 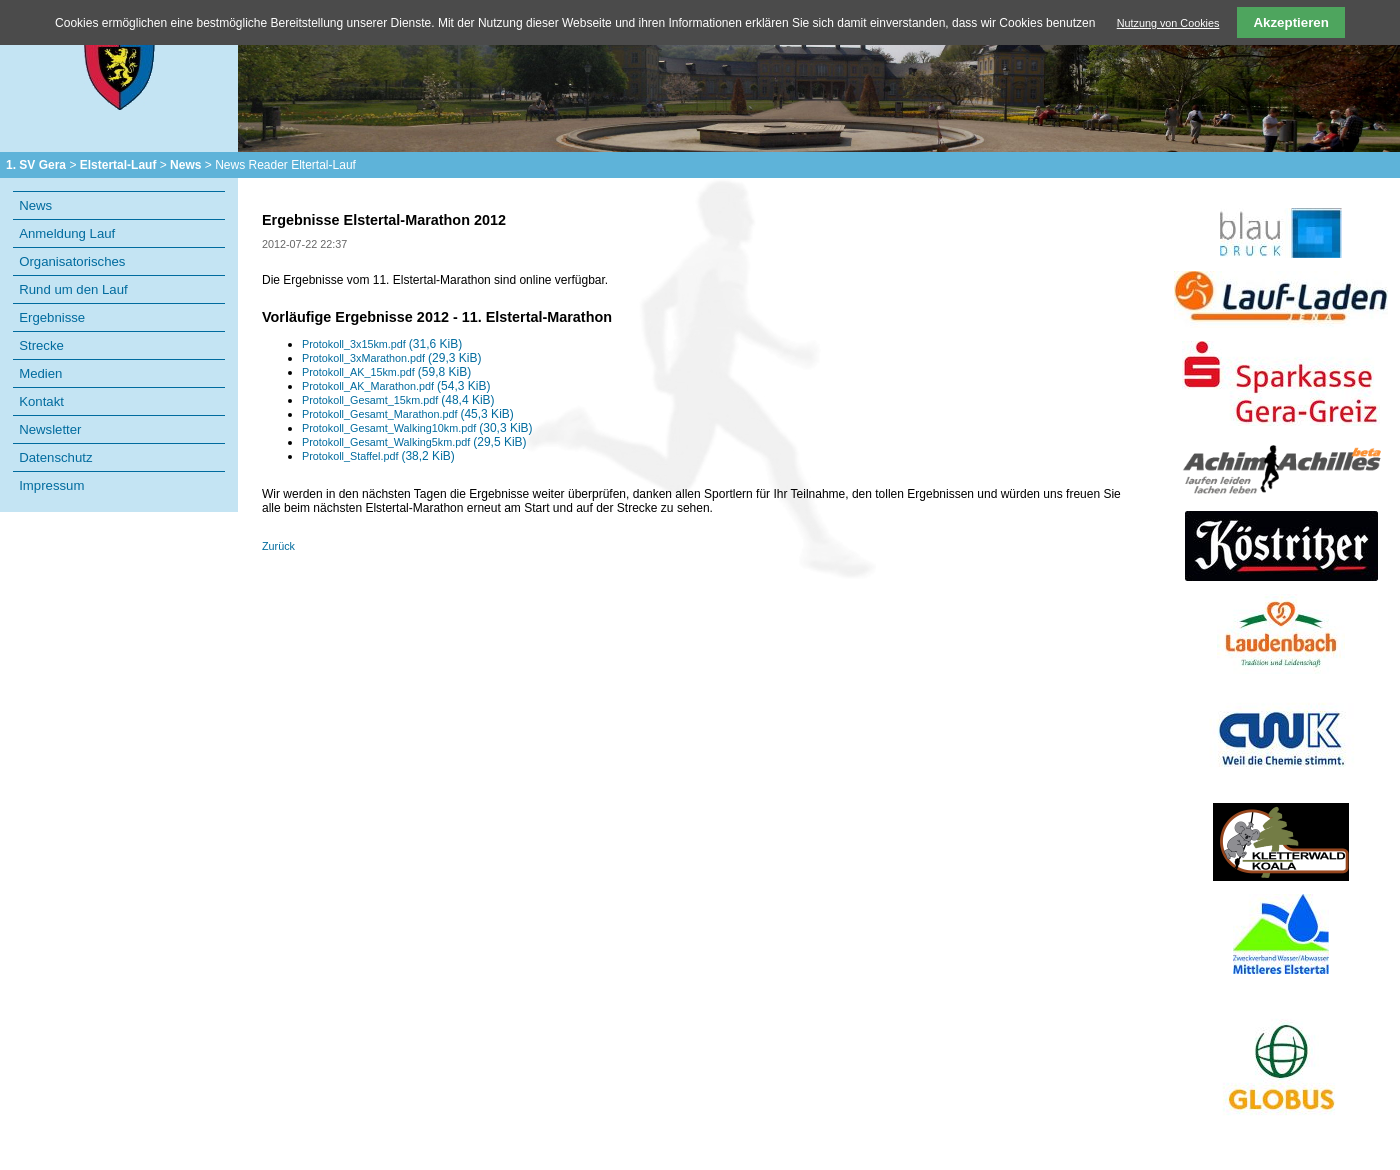 What do you see at coordinates (278, 546) in the screenshot?
I see `Zurück` at bounding box center [278, 546].